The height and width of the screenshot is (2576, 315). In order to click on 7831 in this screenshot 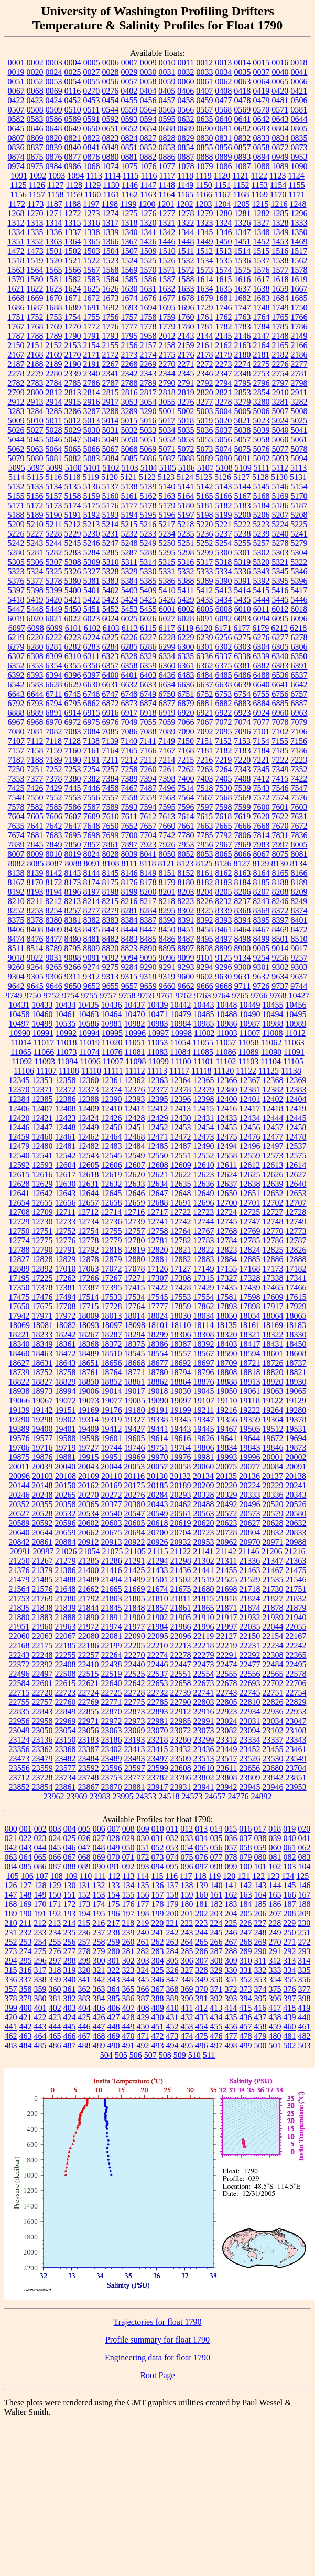, I will do `click(280, 835)`.